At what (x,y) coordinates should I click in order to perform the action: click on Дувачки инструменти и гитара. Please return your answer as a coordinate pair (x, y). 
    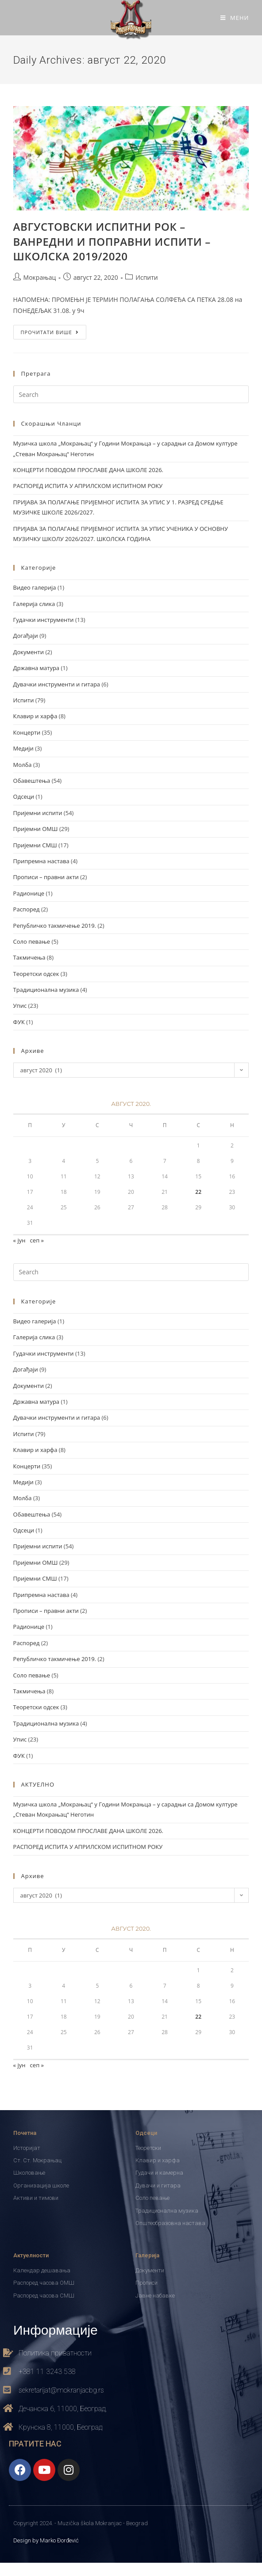
    Looking at the image, I should click on (56, 684).